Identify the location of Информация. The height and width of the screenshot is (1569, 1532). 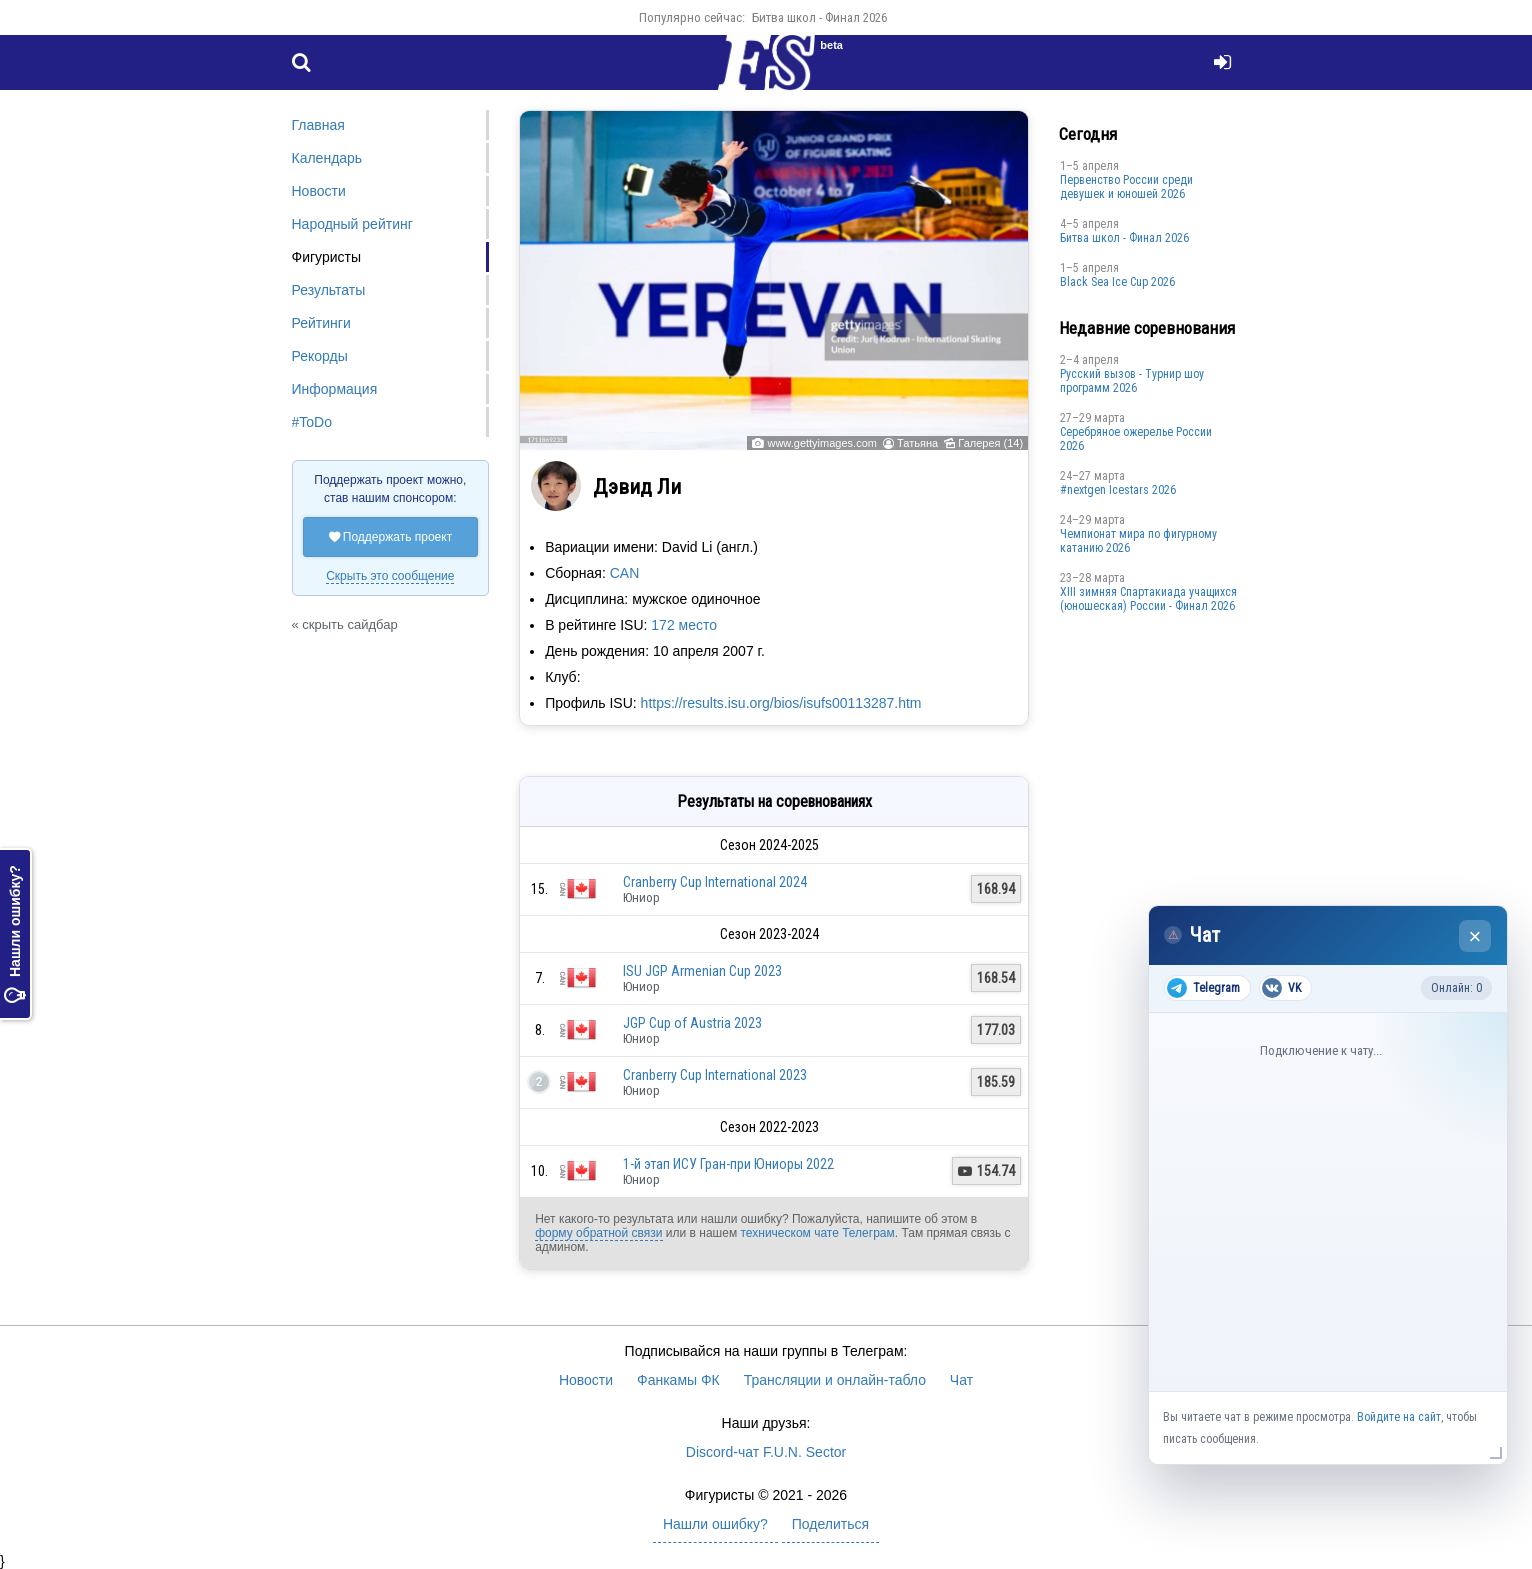
(335, 389).